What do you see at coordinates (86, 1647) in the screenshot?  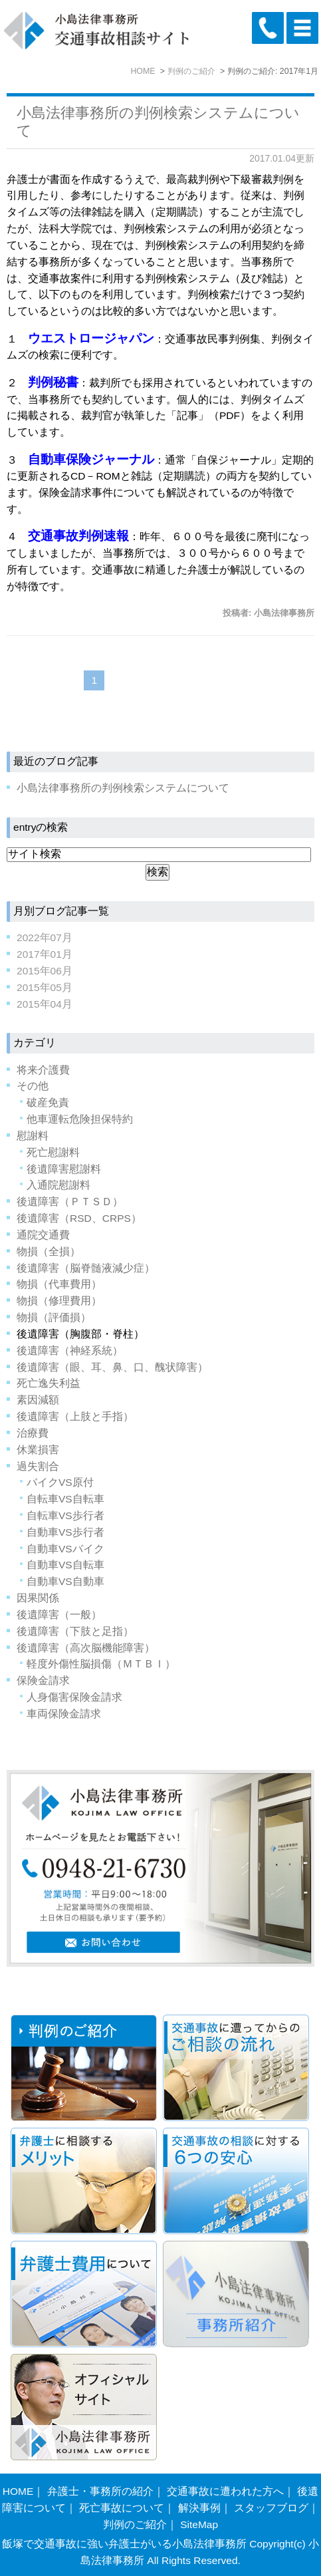 I see `後遺障害（高次脳機能障害）` at bounding box center [86, 1647].